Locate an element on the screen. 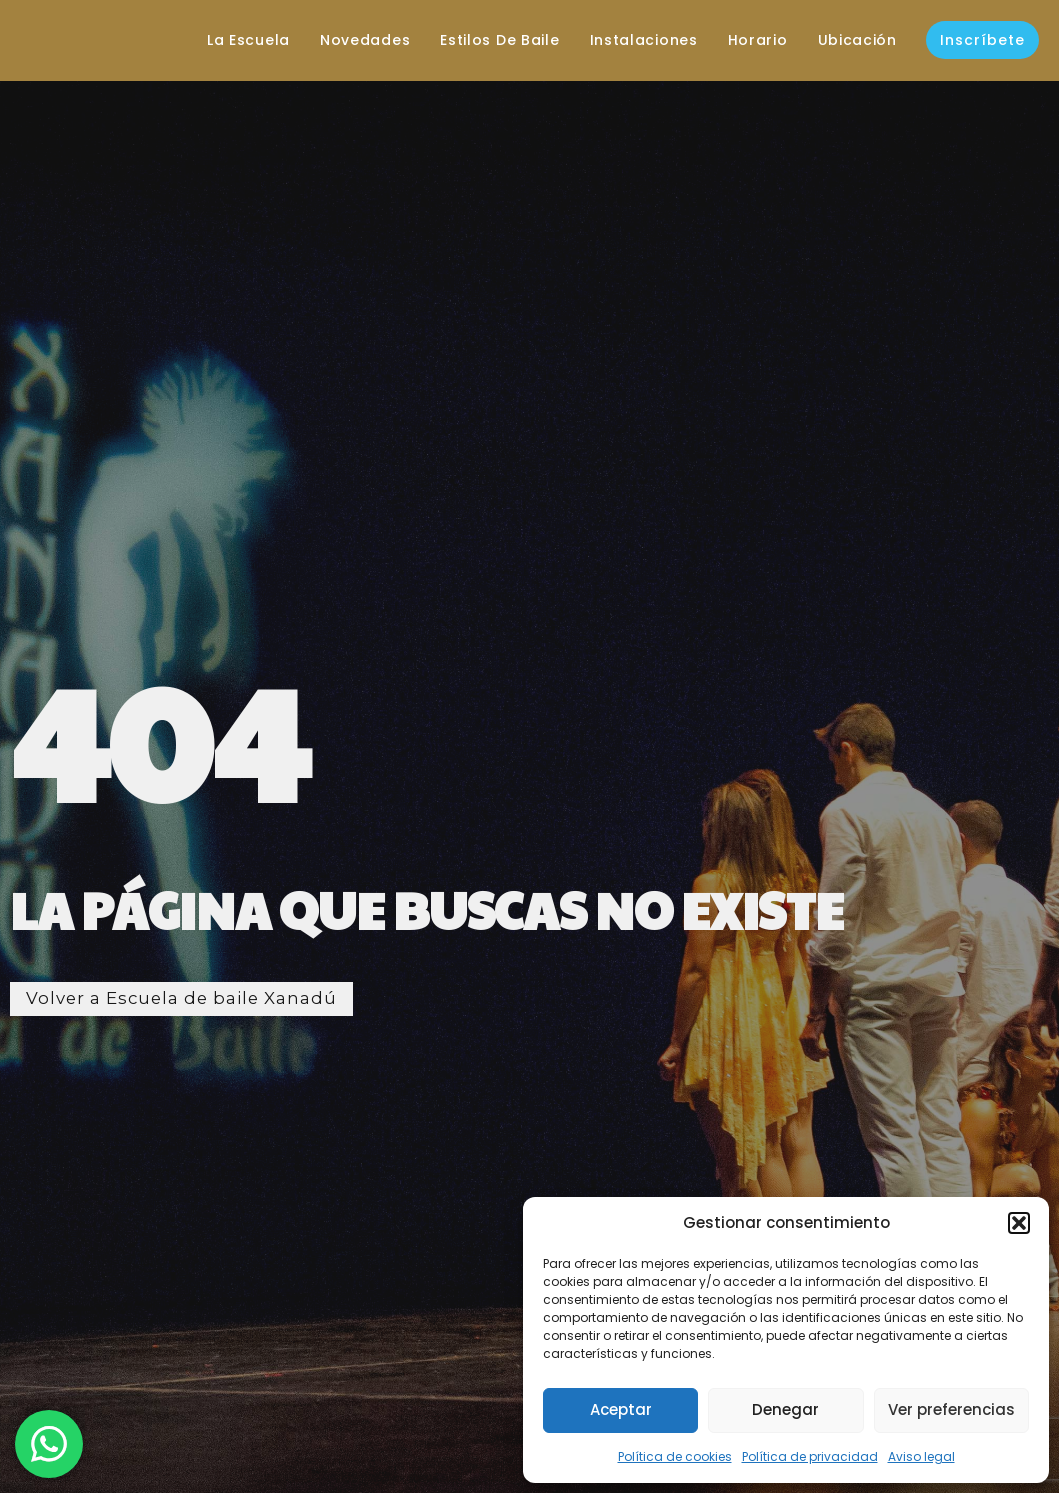 This screenshot has height=1493, width=1059. Estilos de baile is located at coordinates (487, 40).